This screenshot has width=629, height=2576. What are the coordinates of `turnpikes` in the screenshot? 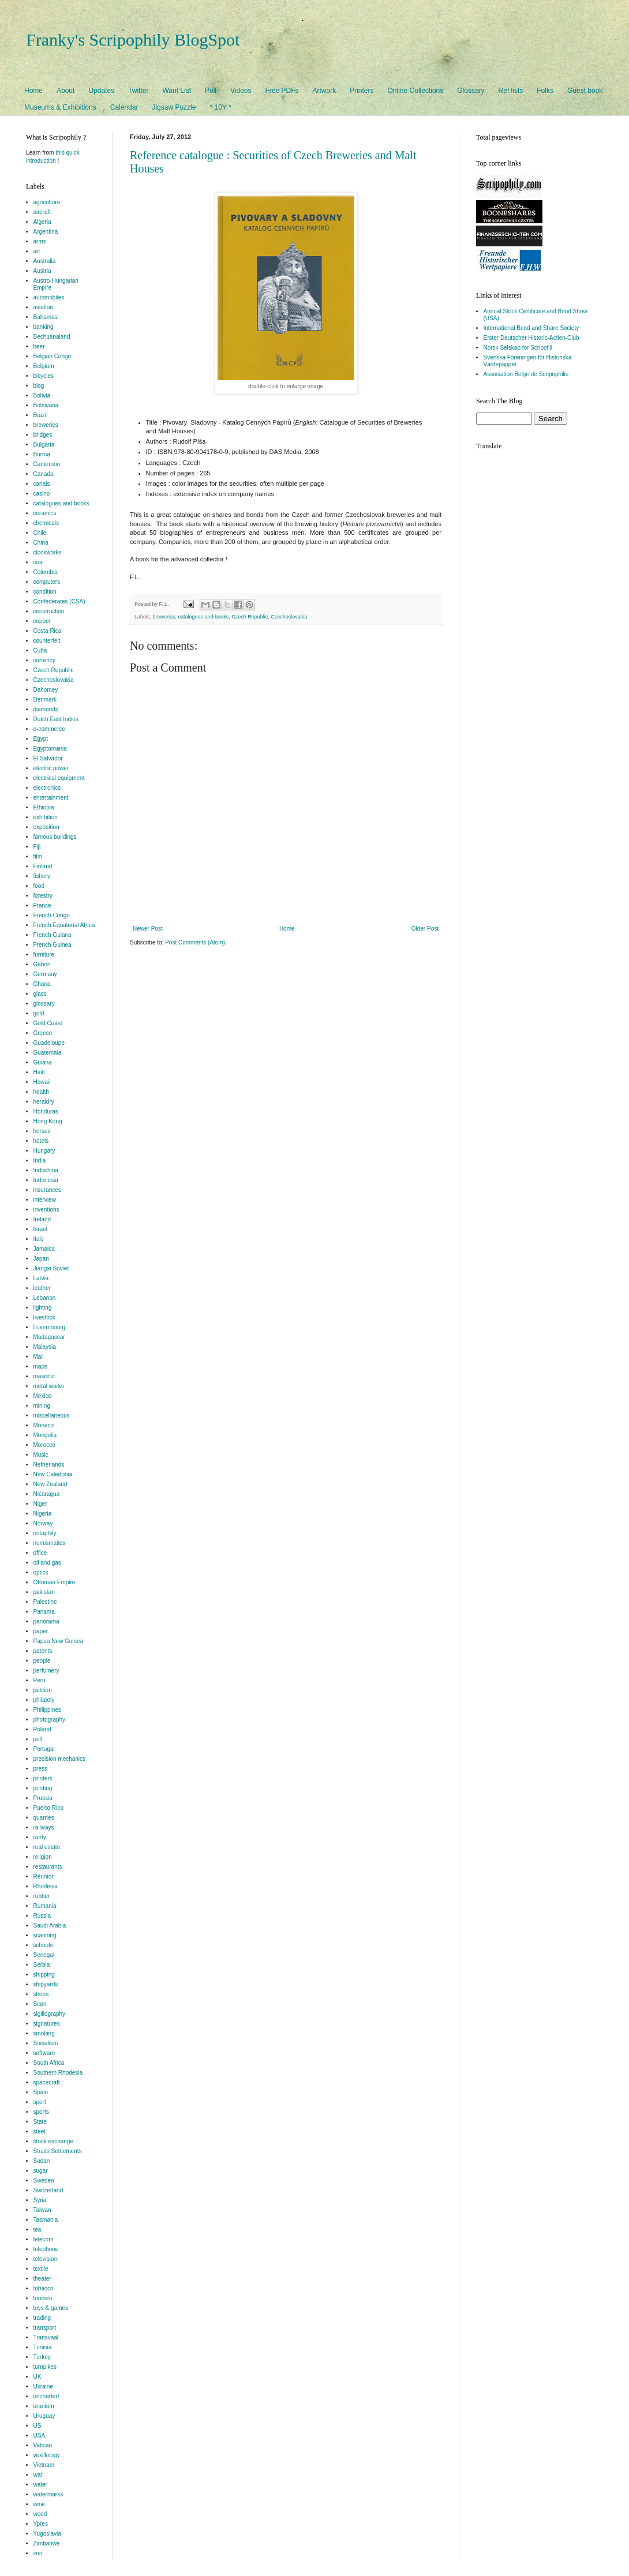 It's located at (45, 2367).